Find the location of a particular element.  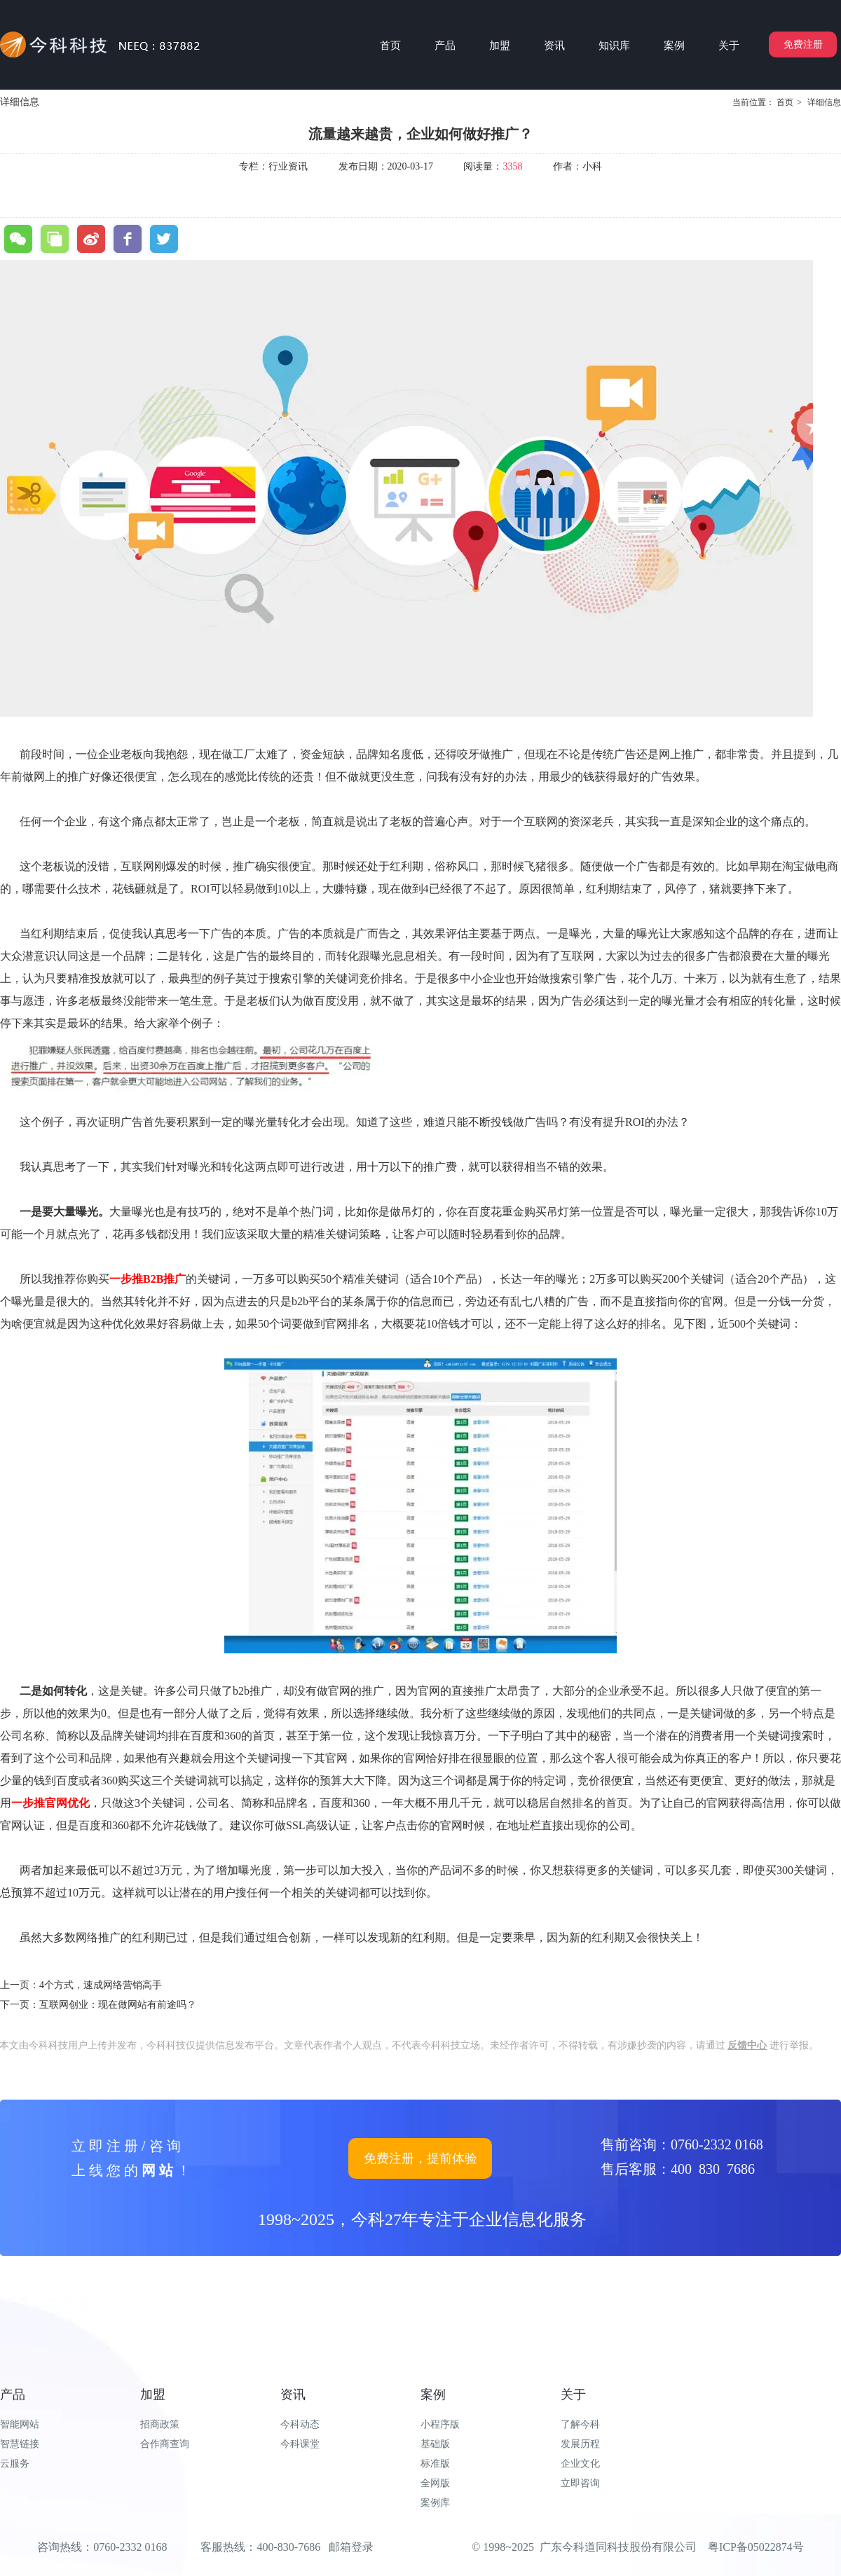

资讯 is located at coordinates (293, 2395).